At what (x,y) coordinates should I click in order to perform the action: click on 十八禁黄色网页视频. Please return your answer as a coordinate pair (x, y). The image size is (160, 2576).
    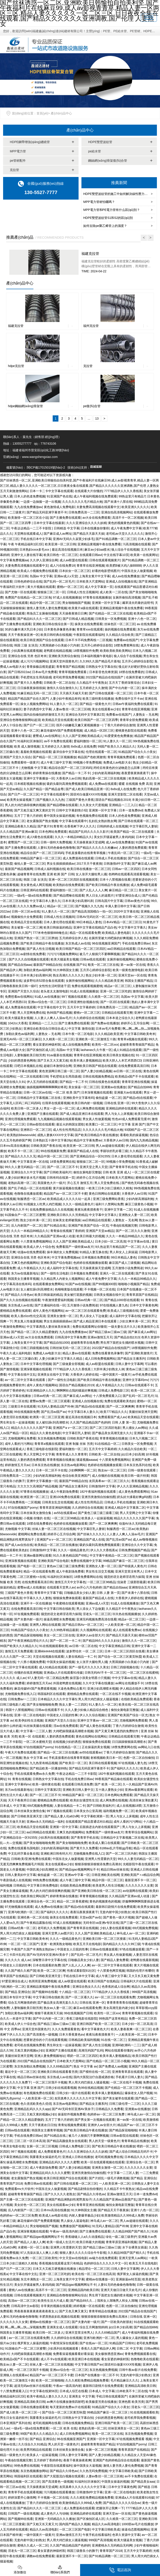
    Looking at the image, I should click on (111, 1970).